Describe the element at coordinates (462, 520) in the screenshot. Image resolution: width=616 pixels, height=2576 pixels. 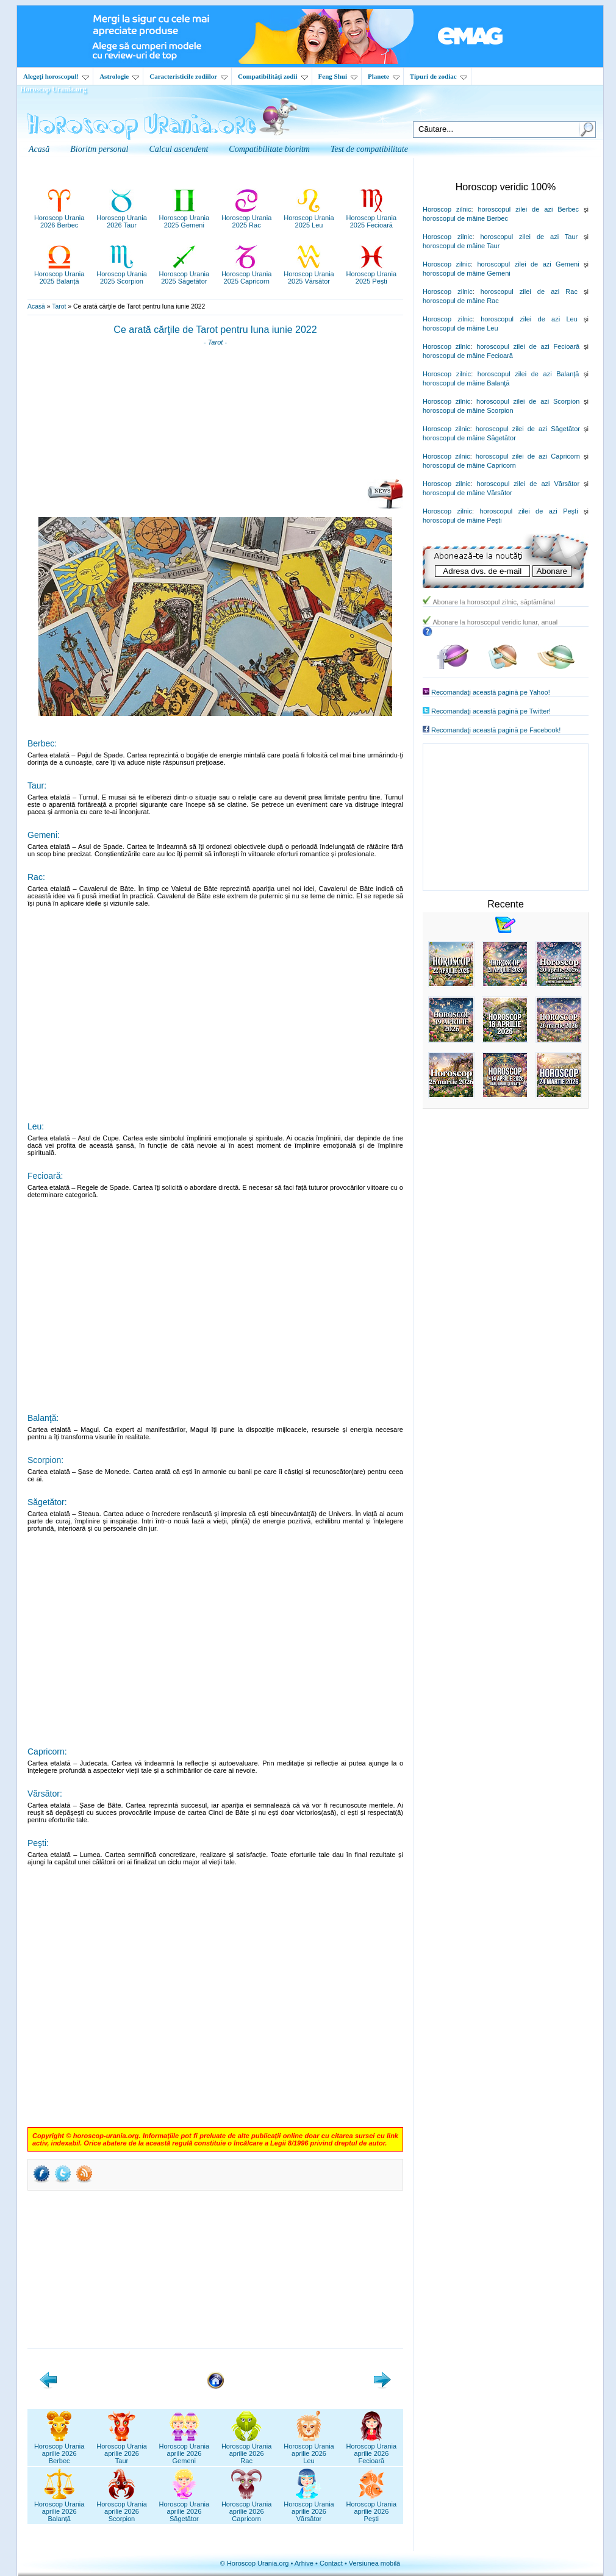
I see `horoscopul de mâine Peşti` at that location.